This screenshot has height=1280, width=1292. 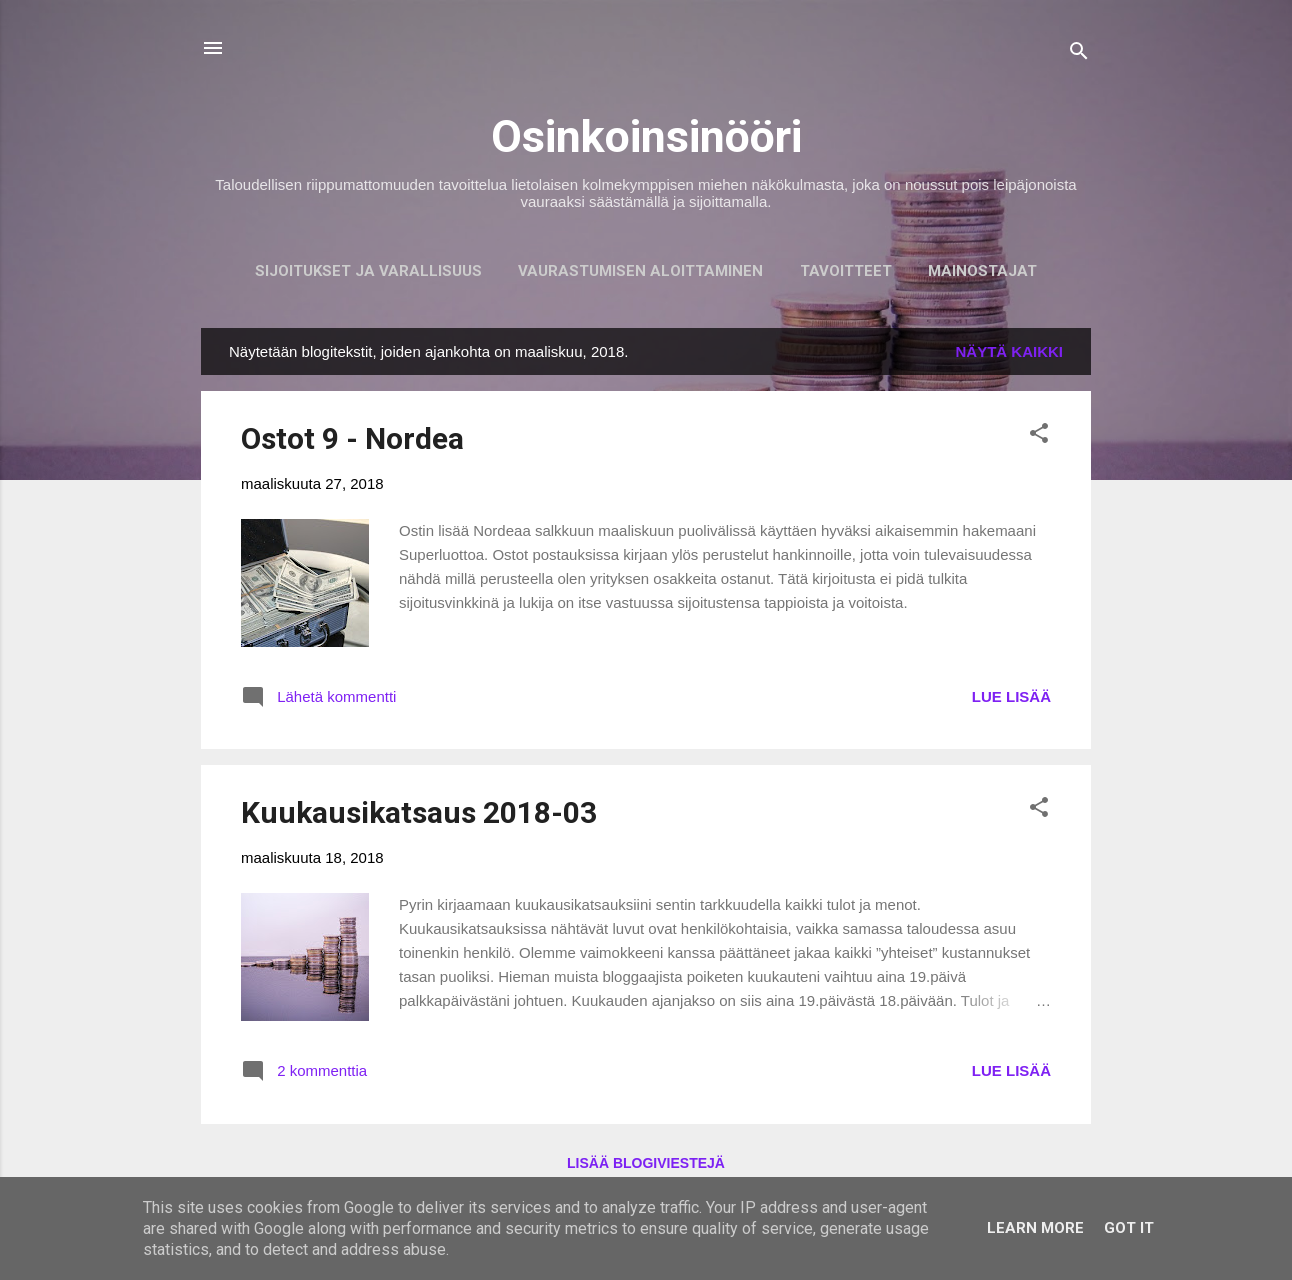 What do you see at coordinates (646, 136) in the screenshot?
I see `Osinkoinsinööri` at bounding box center [646, 136].